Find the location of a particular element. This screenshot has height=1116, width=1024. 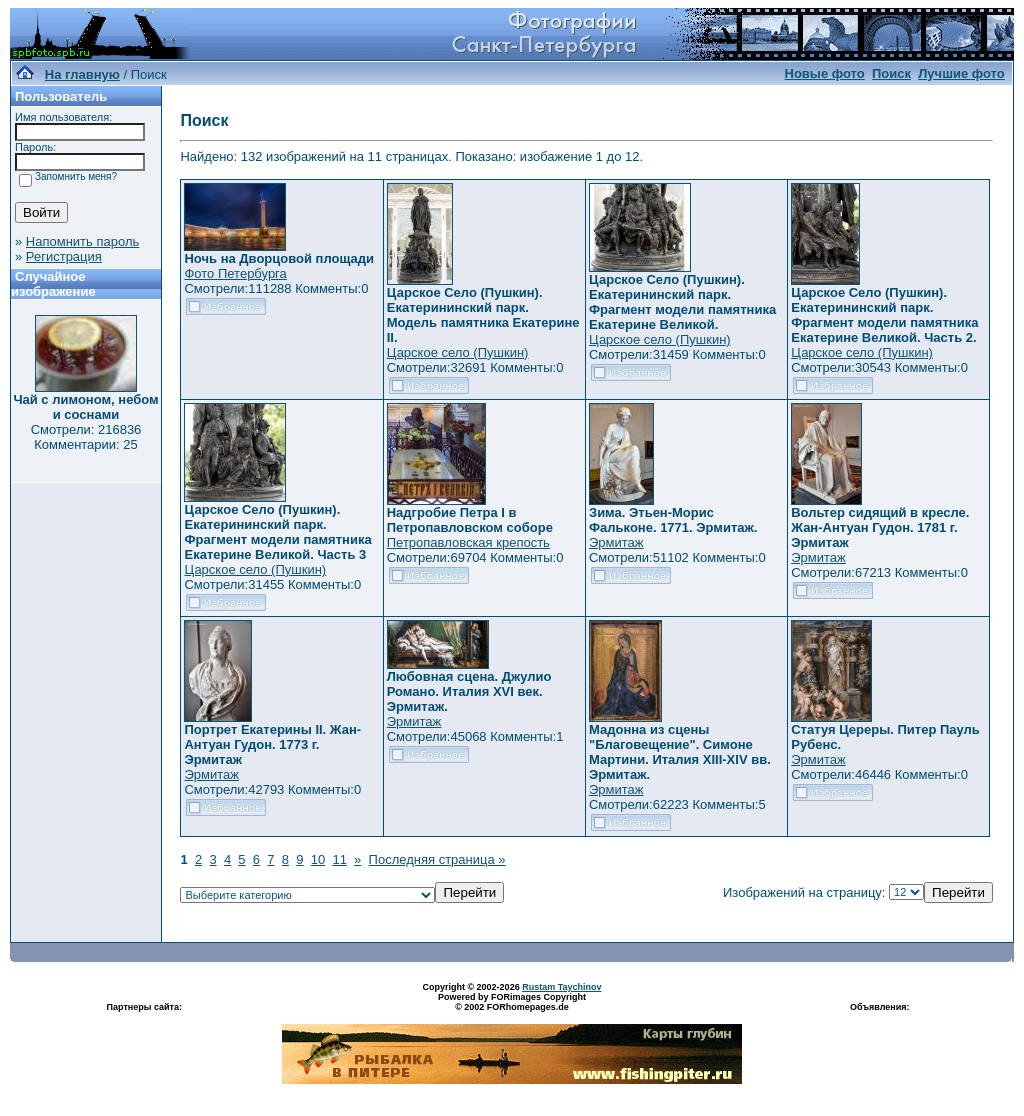

Смотрели: 216836 Комментарии: 25 is located at coordinates (86, 437).